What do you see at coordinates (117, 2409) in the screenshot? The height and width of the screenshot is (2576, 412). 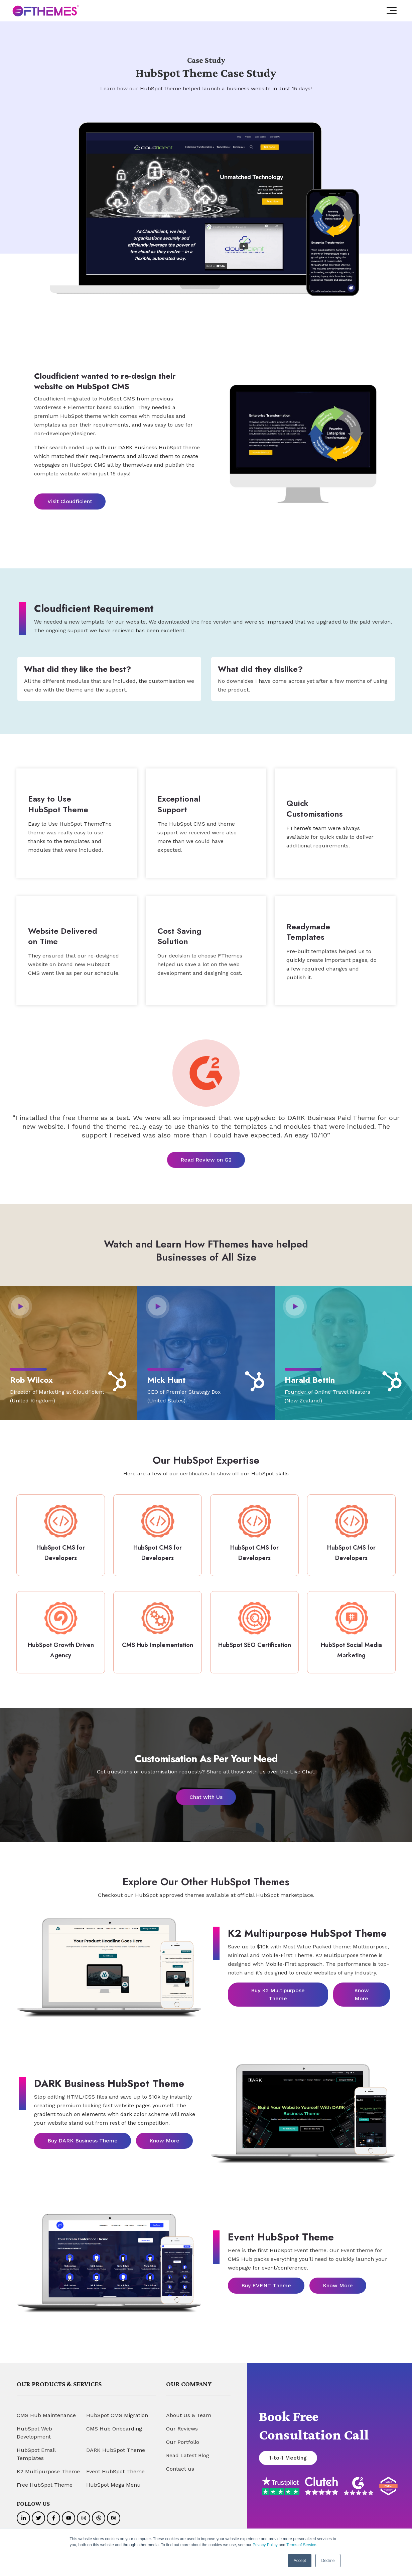 I see `HubSpot CMS Migration` at bounding box center [117, 2409].